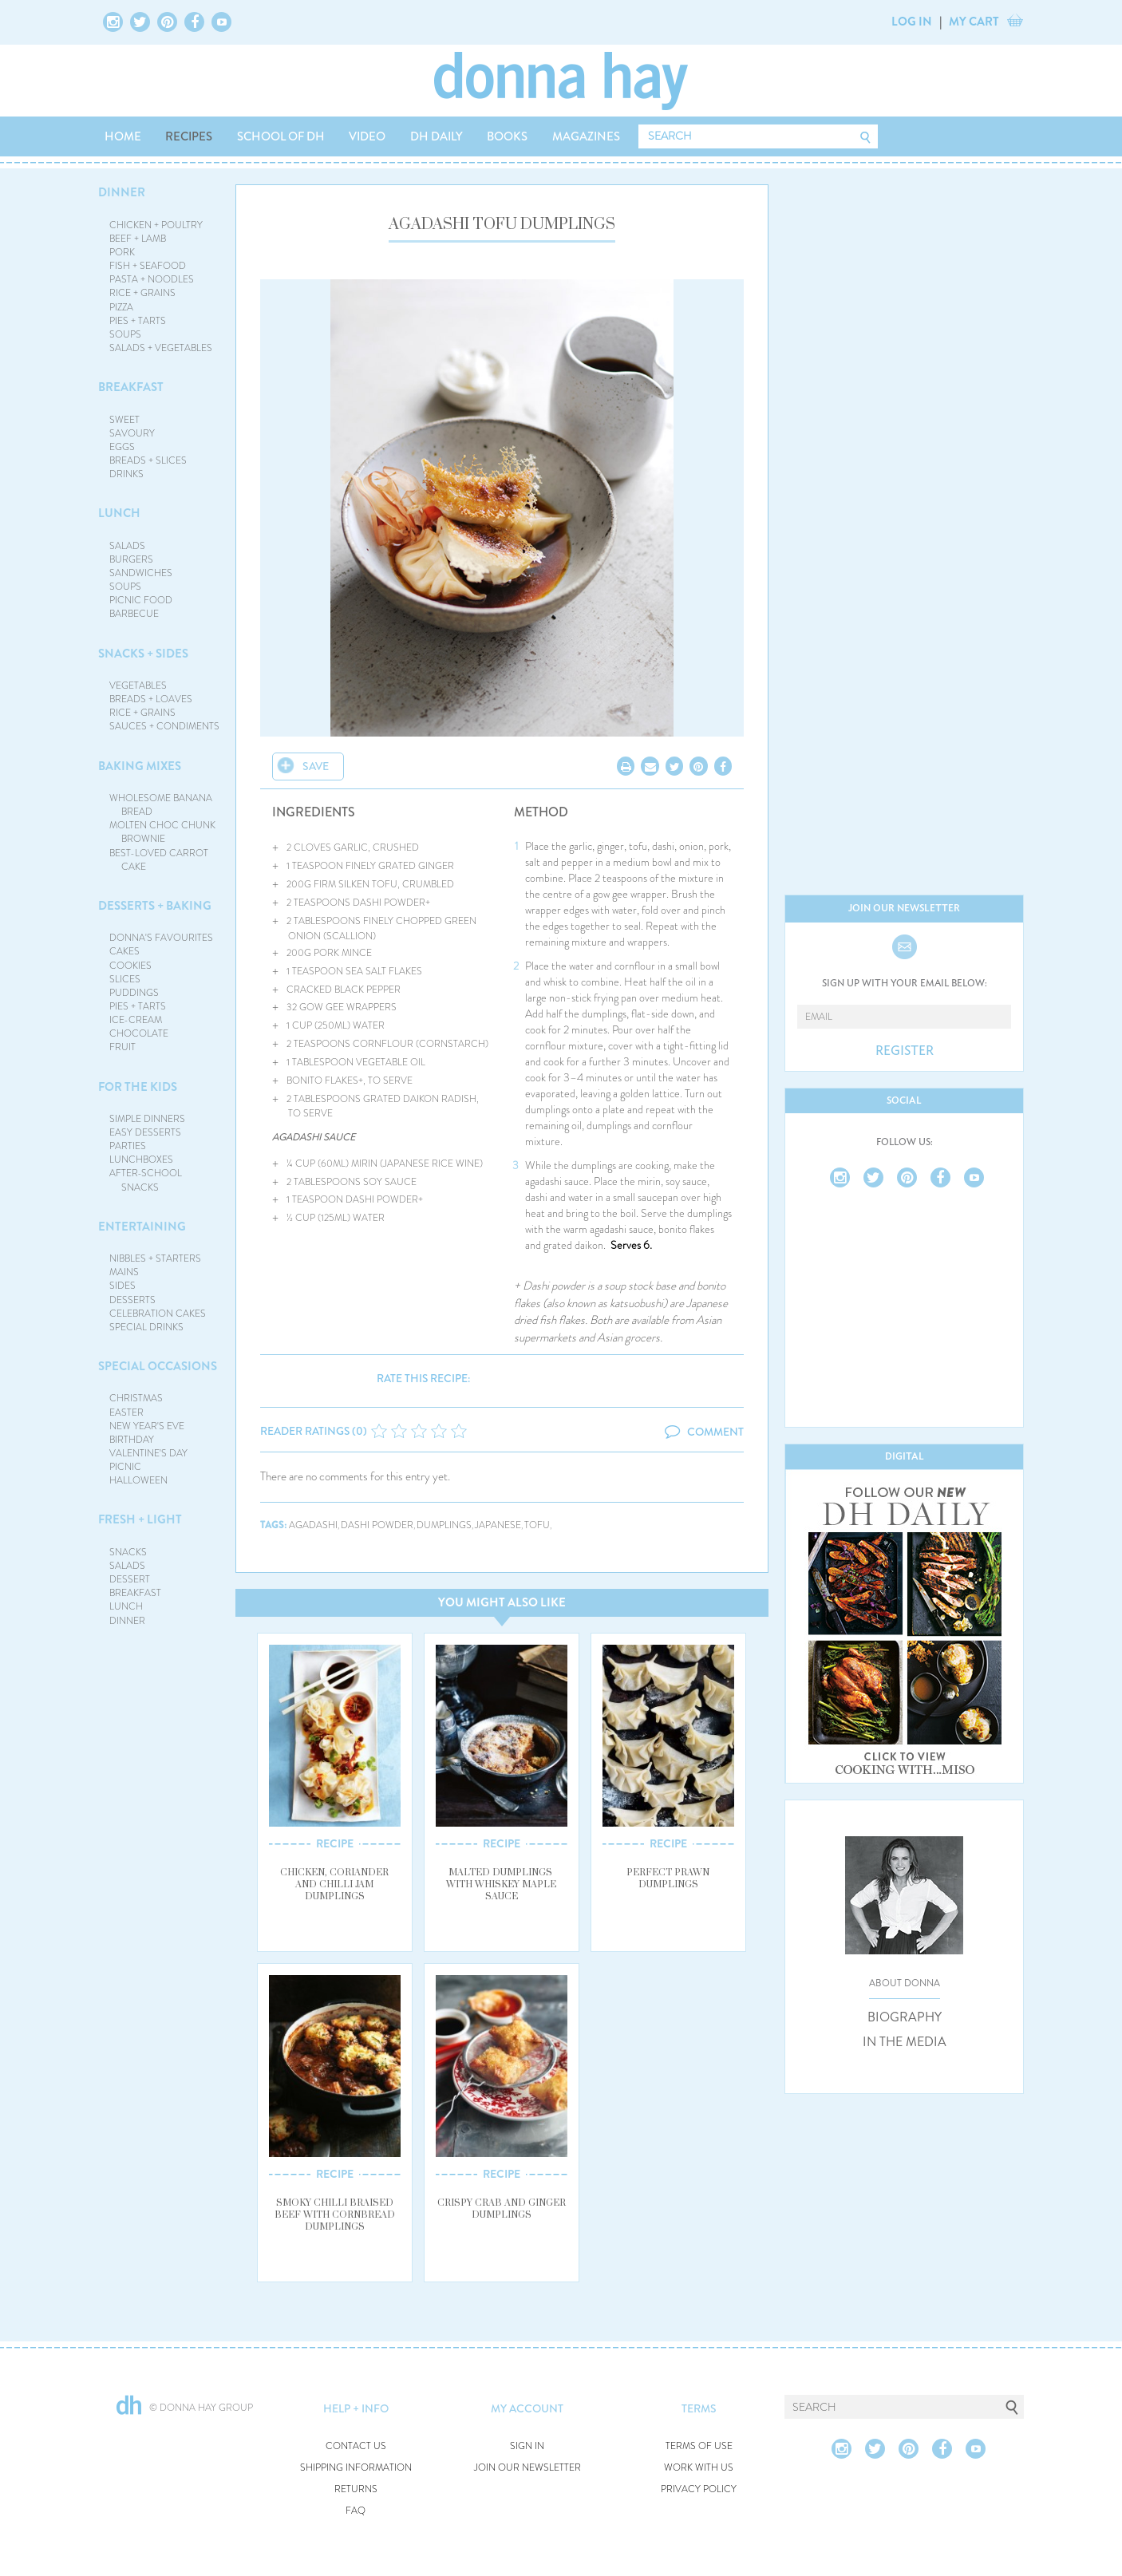 The width and height of the screenshot is (1122, 2576). I want to click on VALENTINE'S DAY, so click(148, 1453).